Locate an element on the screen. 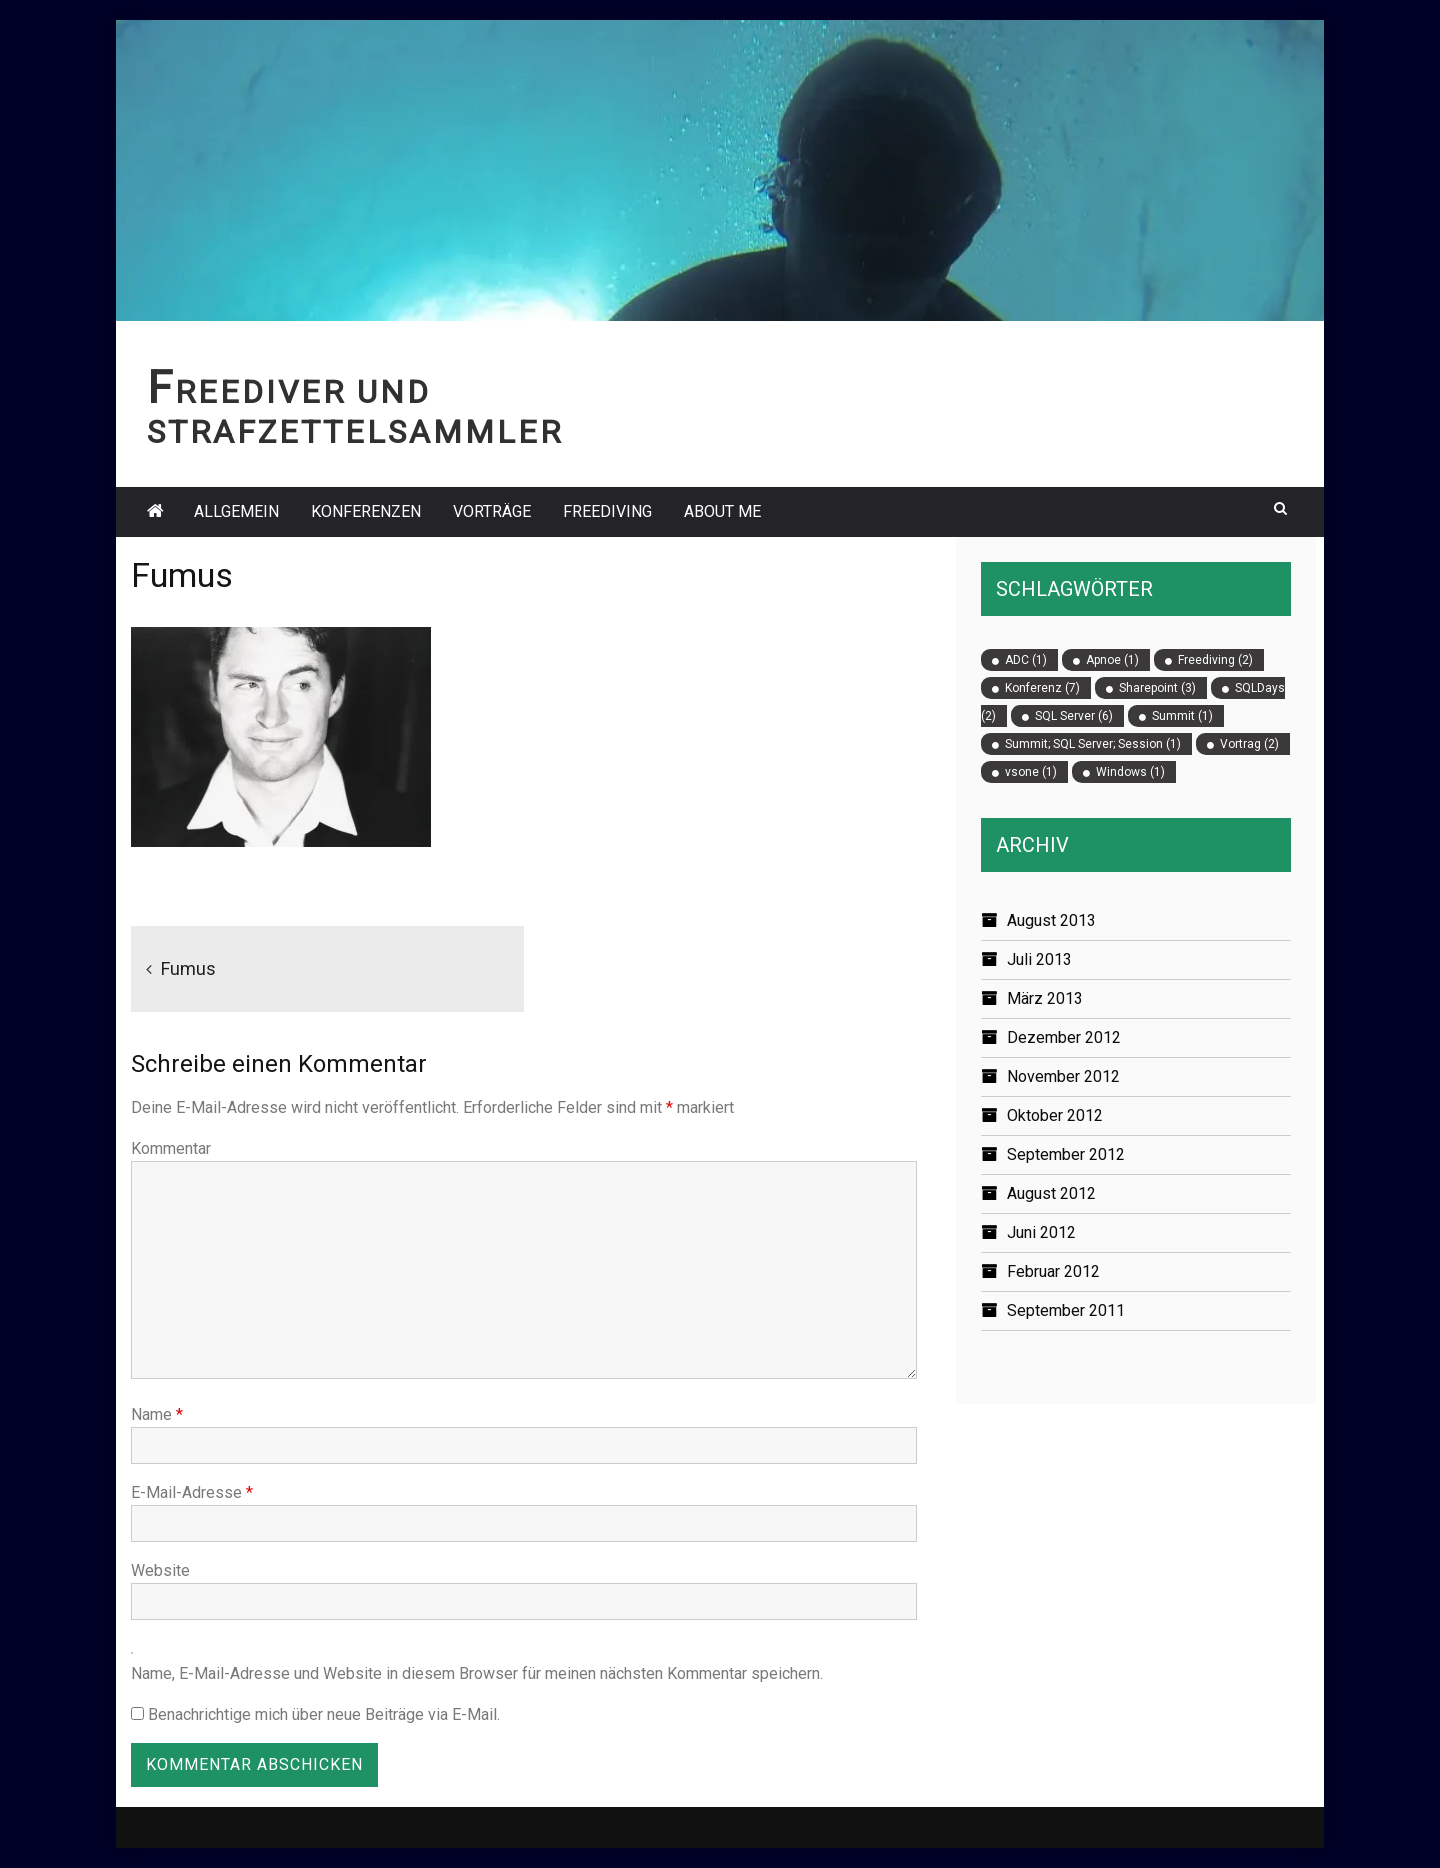  Sharepoint [Sharepoint (3 Einträge)] is located at coordinates (1157, 688).